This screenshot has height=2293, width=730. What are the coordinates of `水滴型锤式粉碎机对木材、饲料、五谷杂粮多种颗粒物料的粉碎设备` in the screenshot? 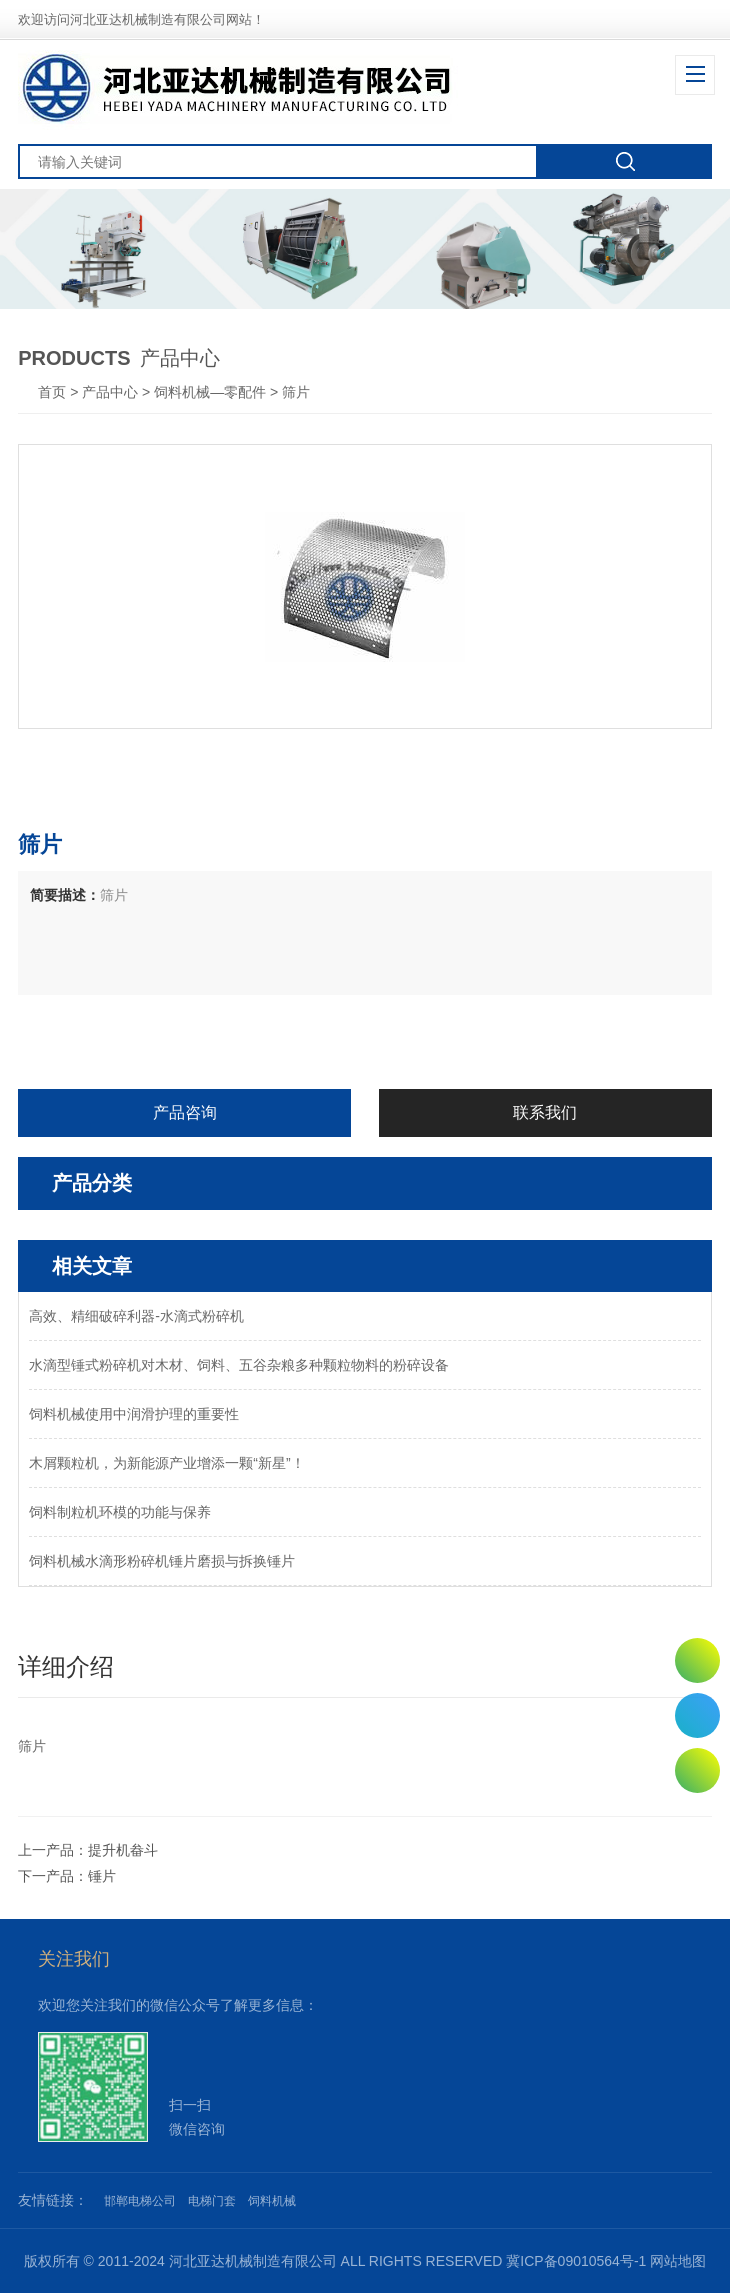 It's located at (239, 1365).